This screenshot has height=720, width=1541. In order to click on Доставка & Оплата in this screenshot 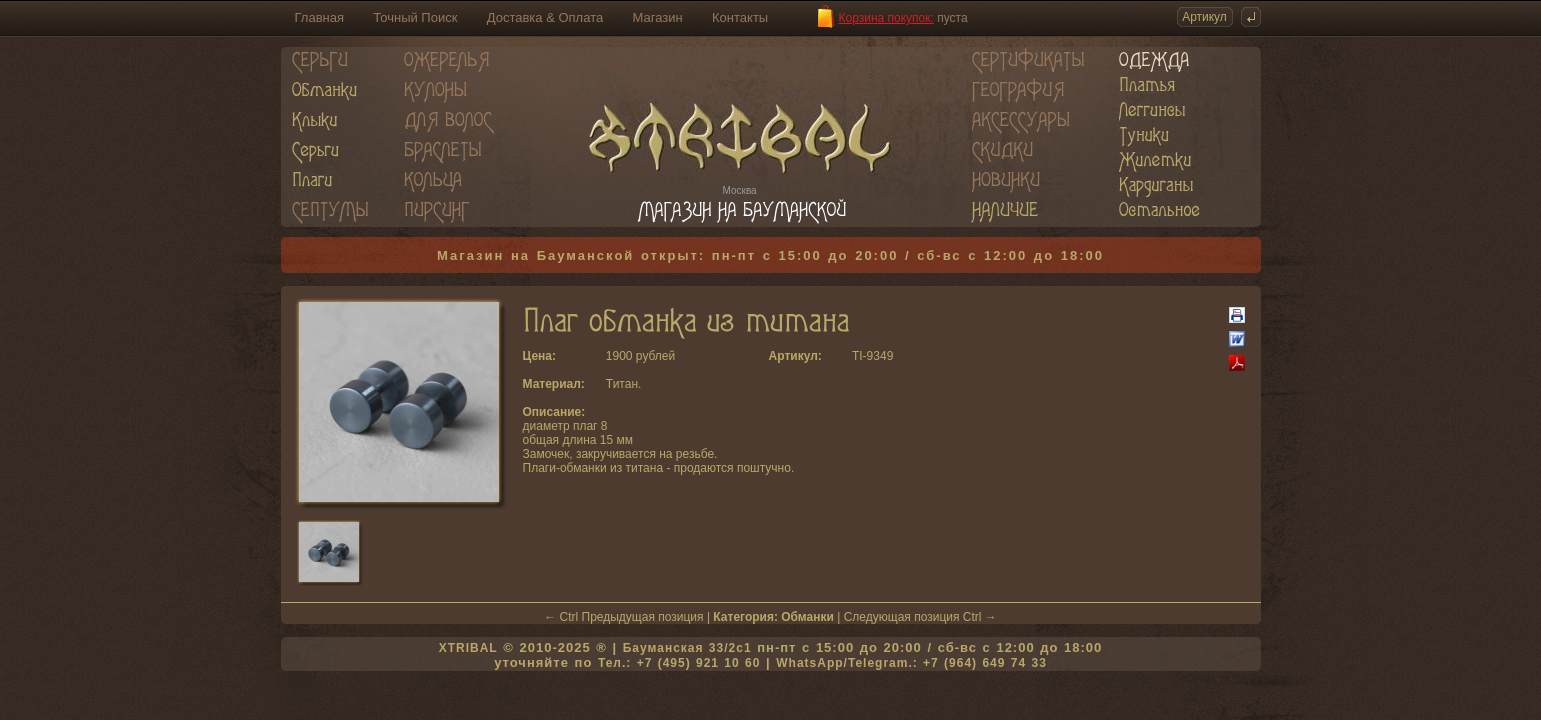, I will do `click(545, 17)`.